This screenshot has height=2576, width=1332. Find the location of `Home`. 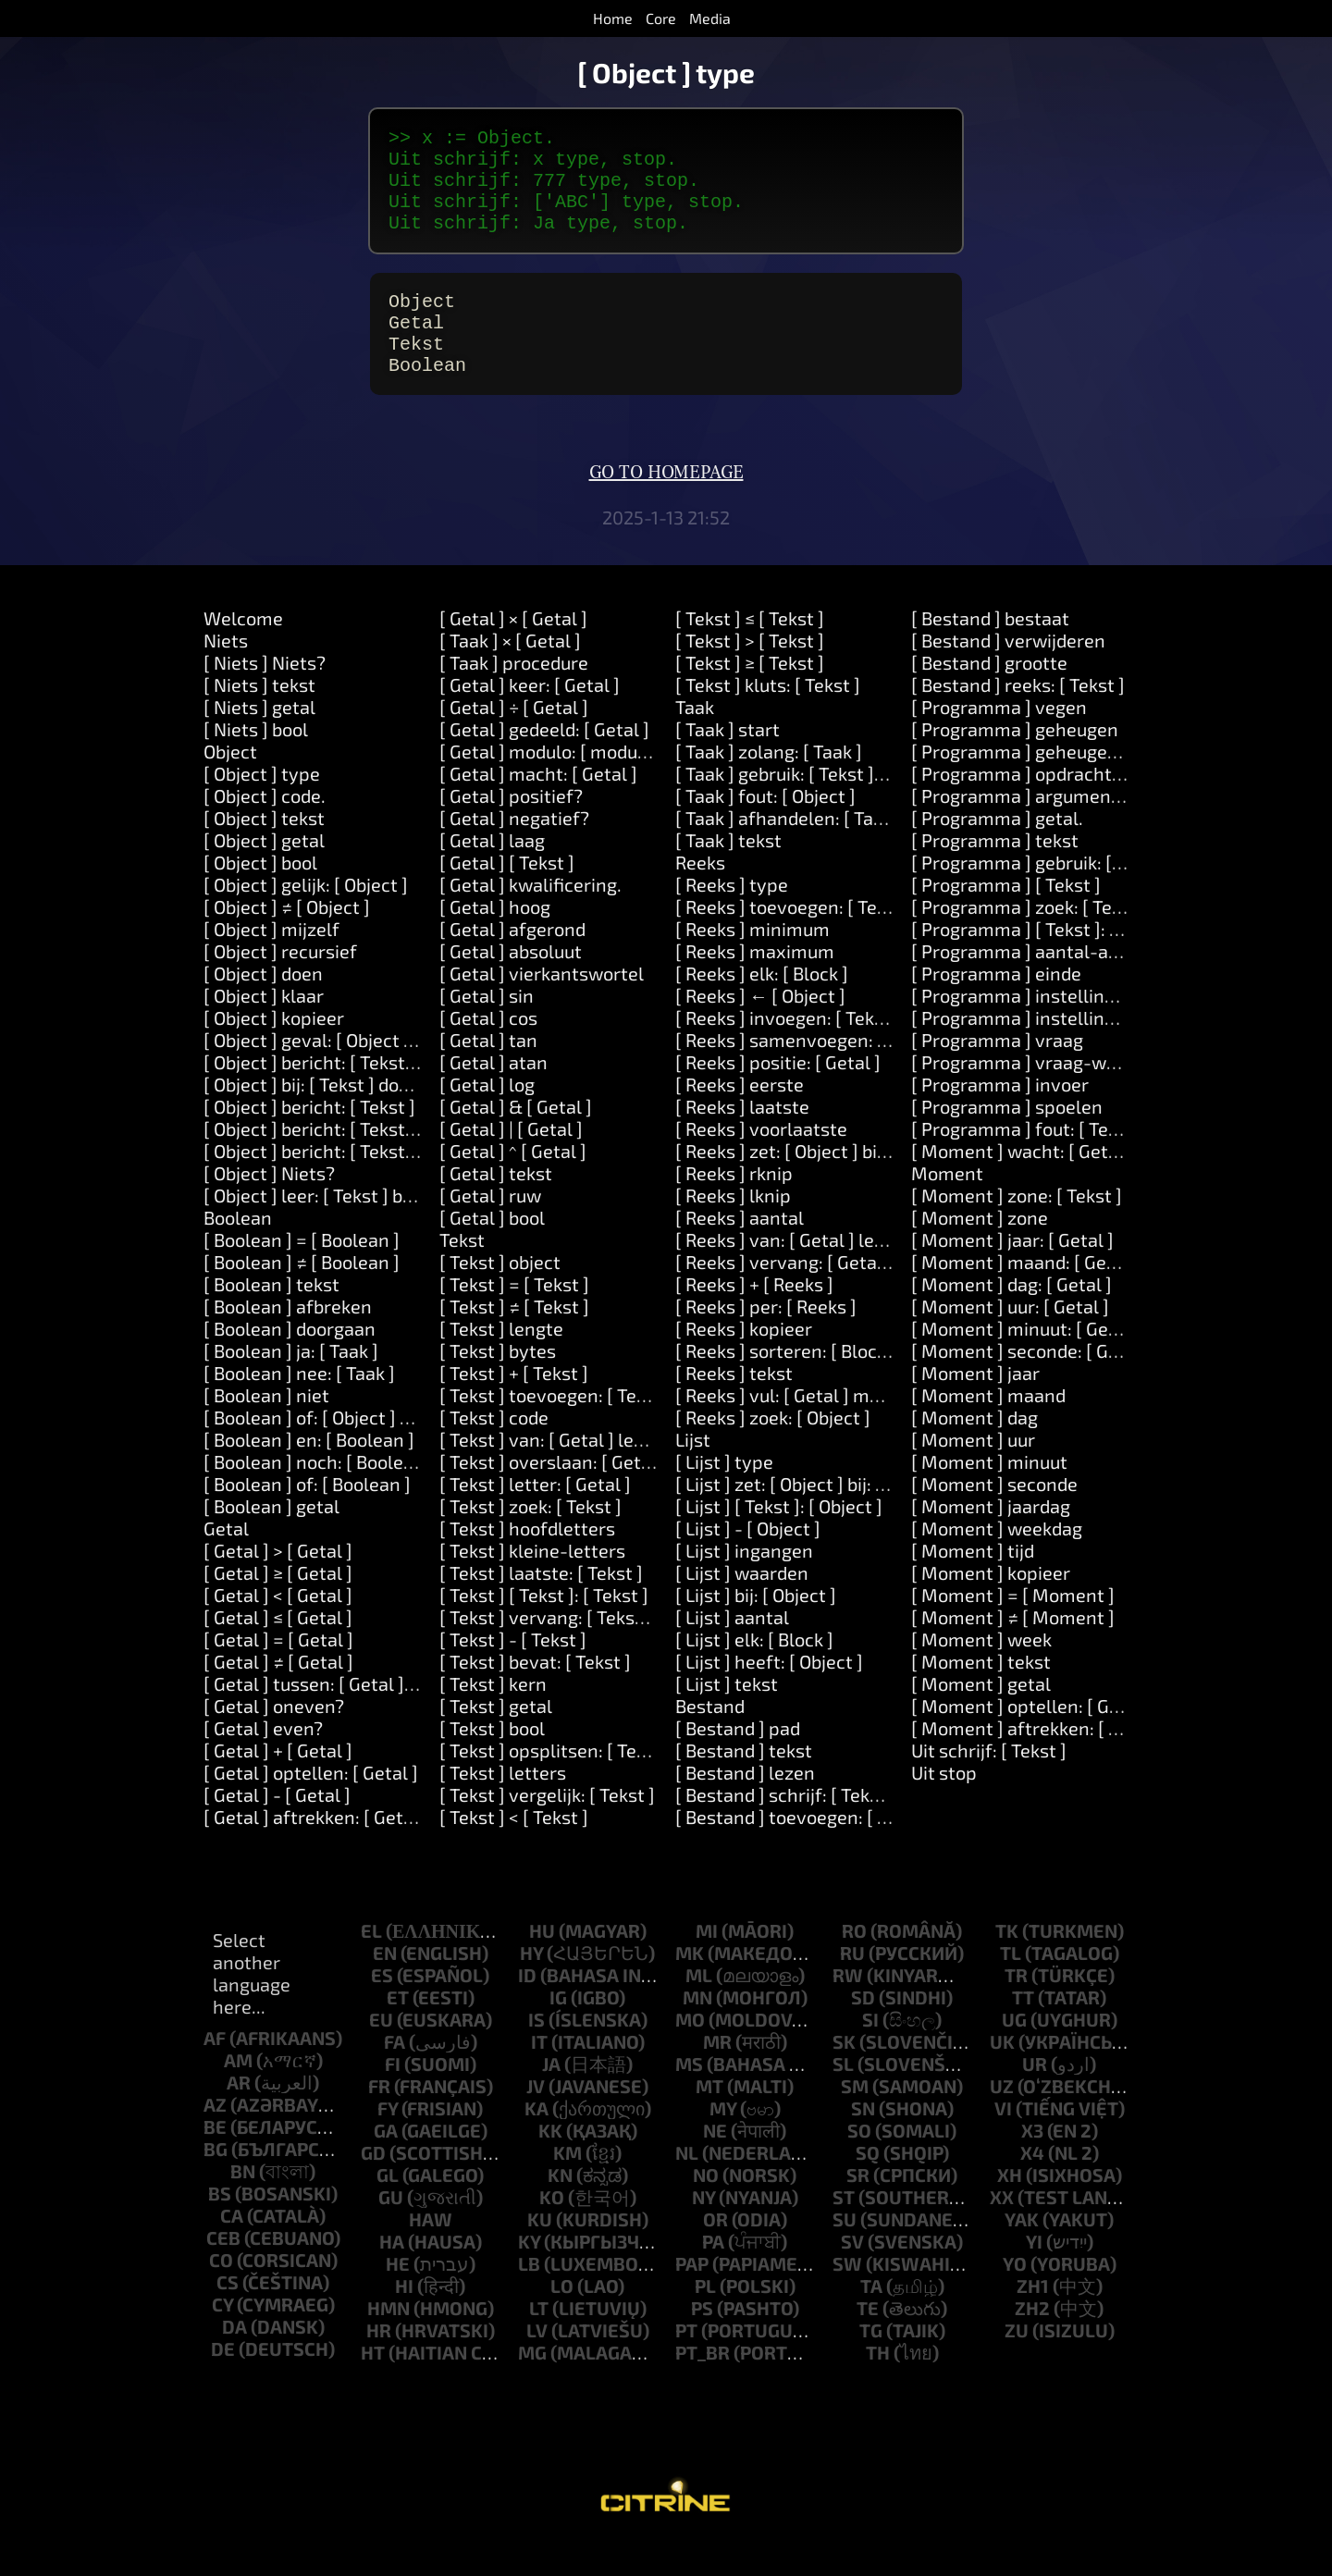

Home is located at coordinates (613, 18).